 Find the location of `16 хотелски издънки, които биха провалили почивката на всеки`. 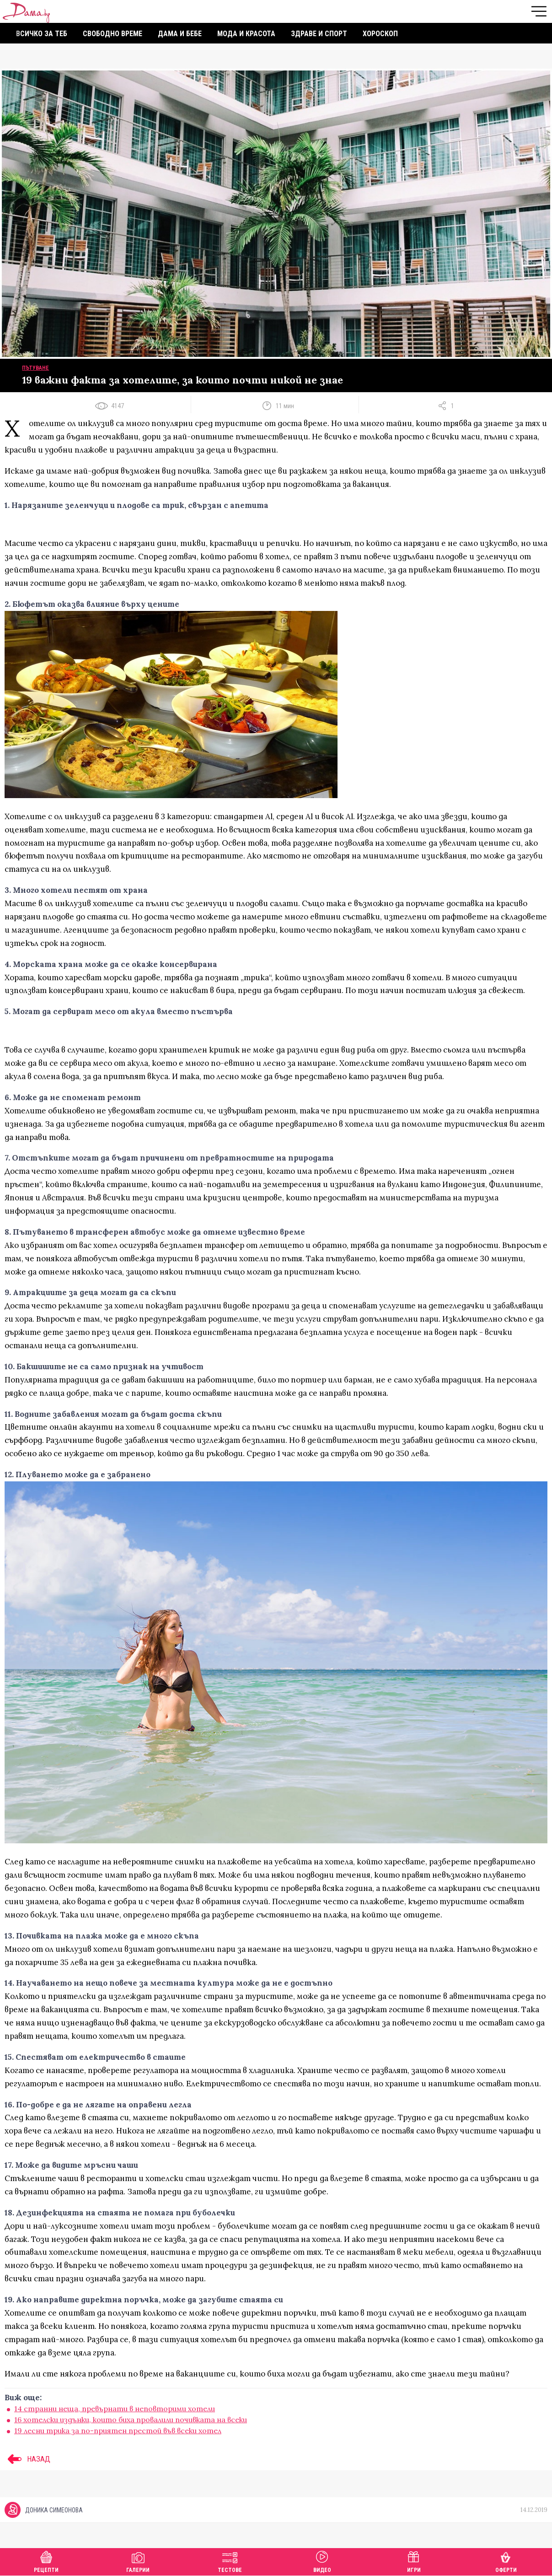

16 хотелски издънки, които биха провалили почивката на всеки is located at coordinates (130, 2419).